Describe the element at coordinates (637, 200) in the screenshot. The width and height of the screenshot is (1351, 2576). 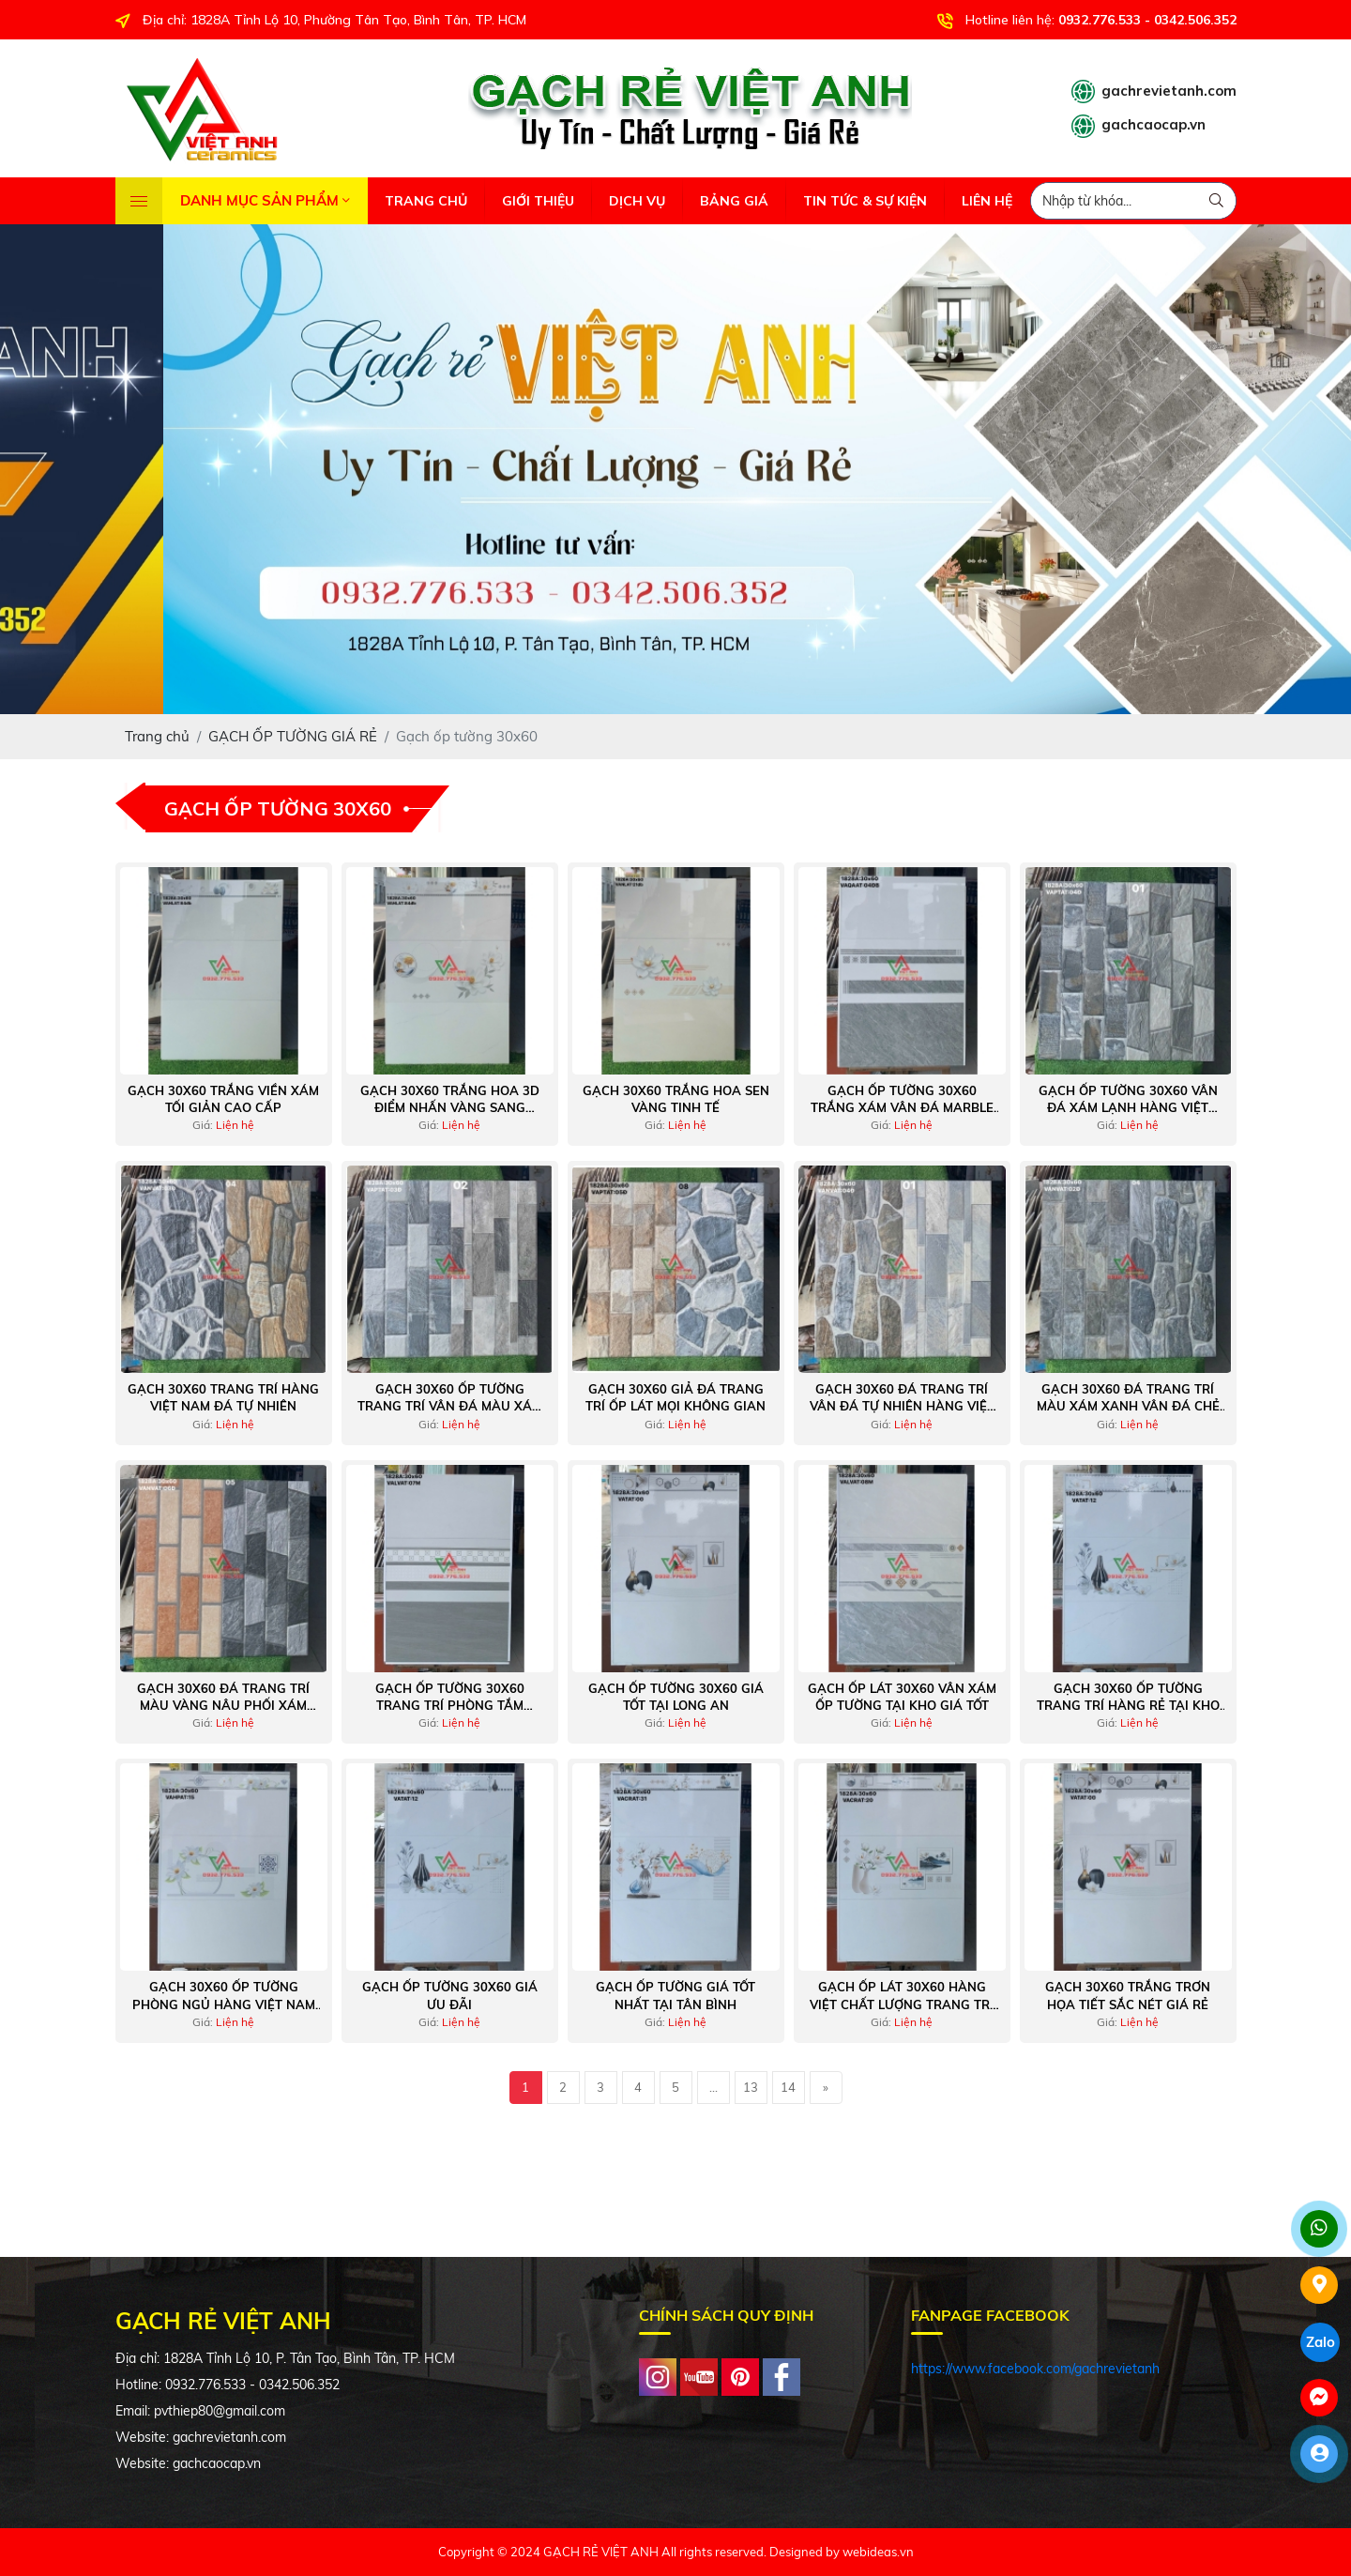
I see `DỊCH VỤ` at that location.